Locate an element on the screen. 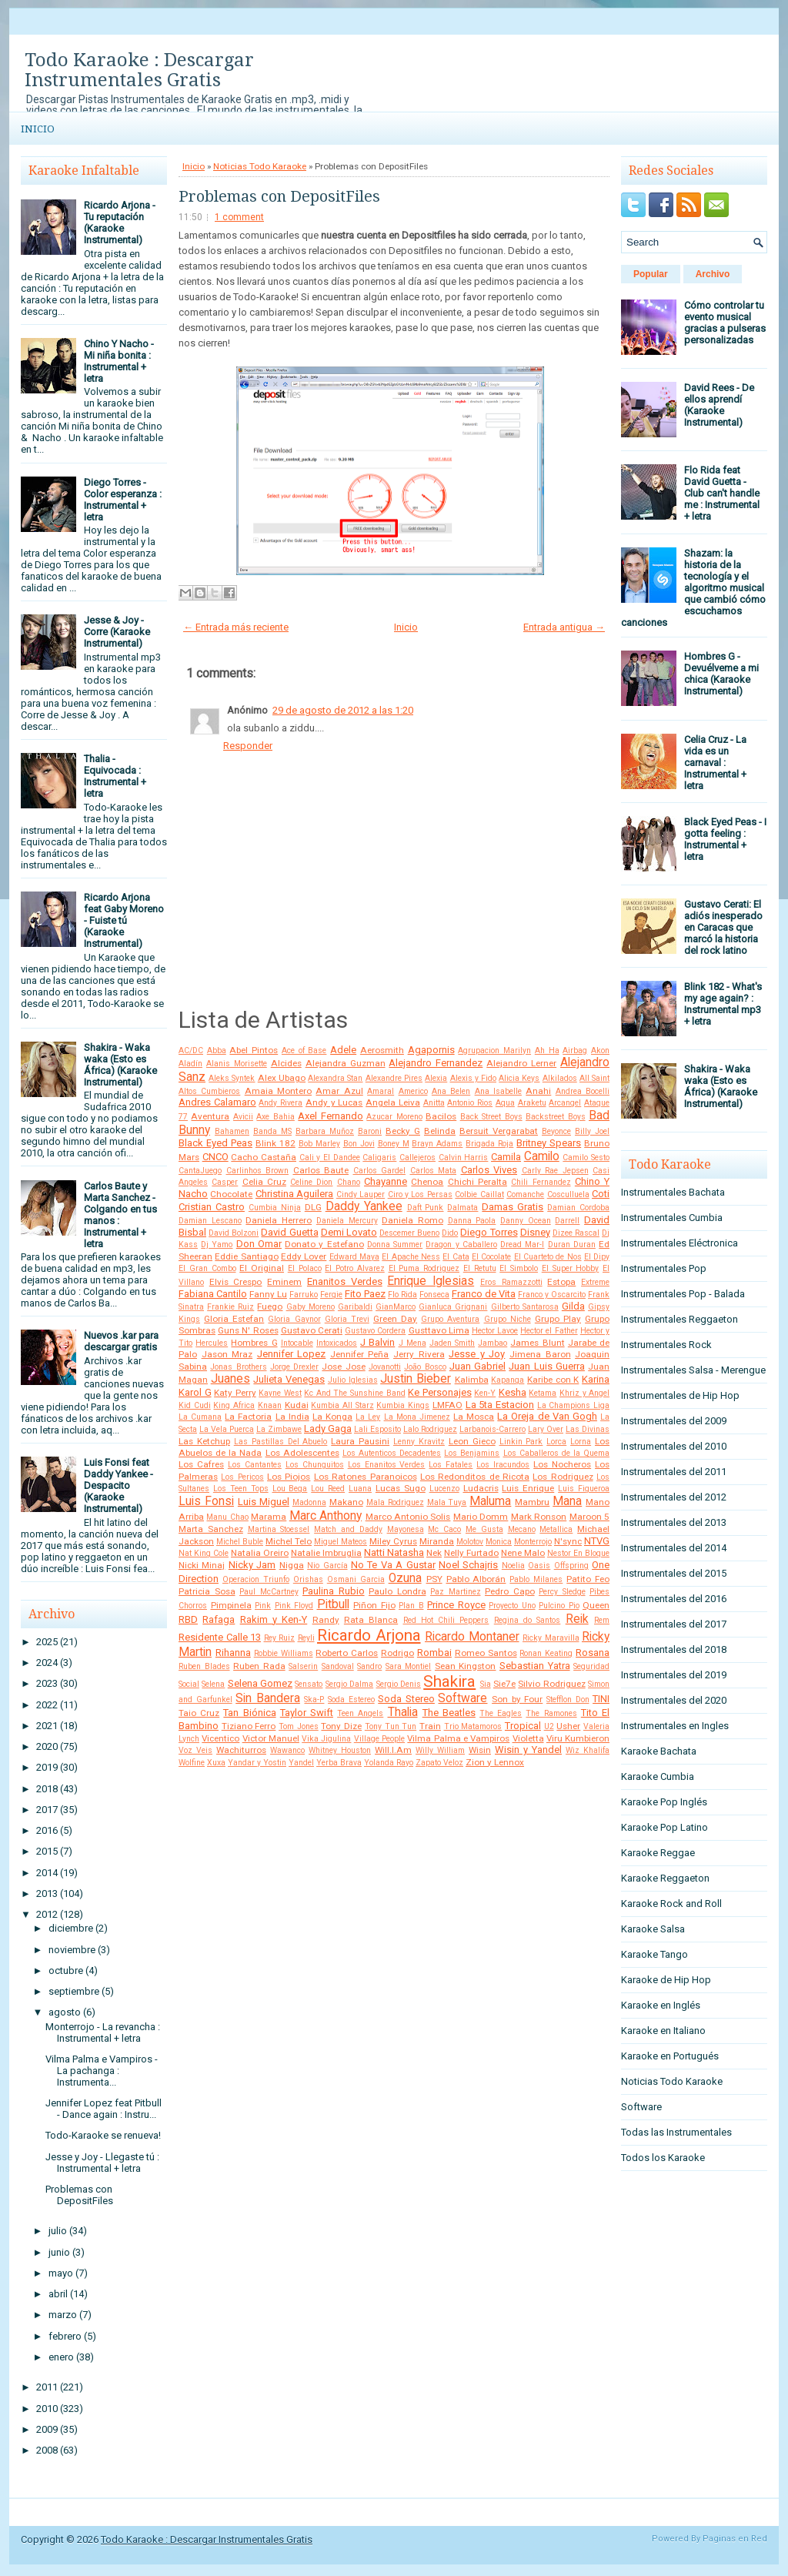 This screenshot has width=788, height=2576. Jesse y Joy is located at coordinates (477, 1354).